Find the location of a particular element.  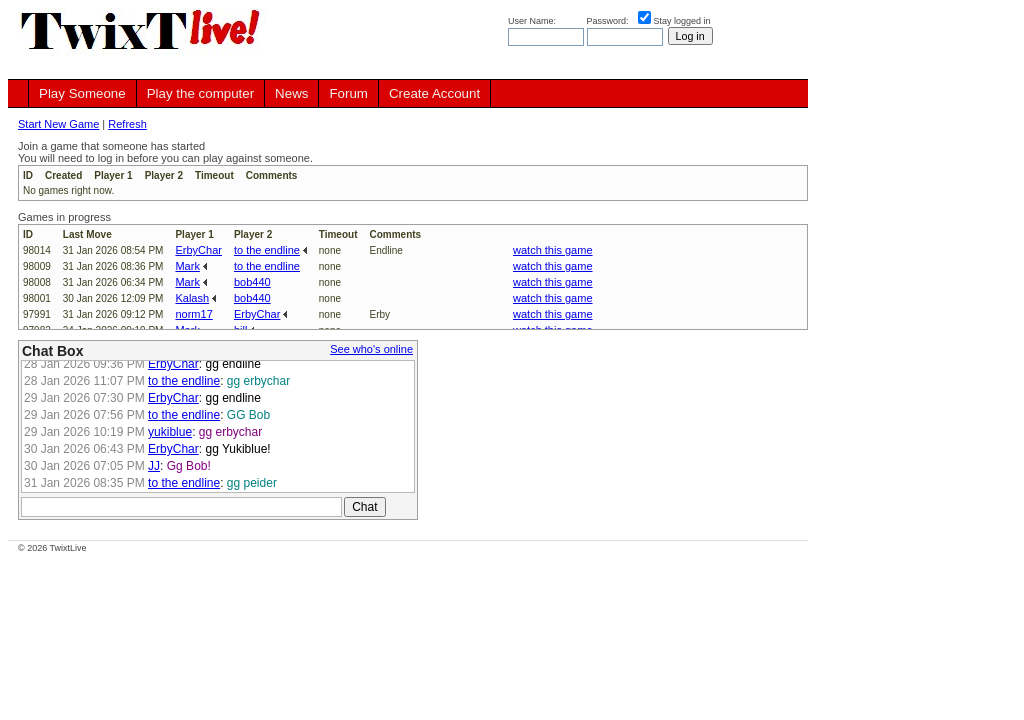

Mark is located at coordinates (187, 266).